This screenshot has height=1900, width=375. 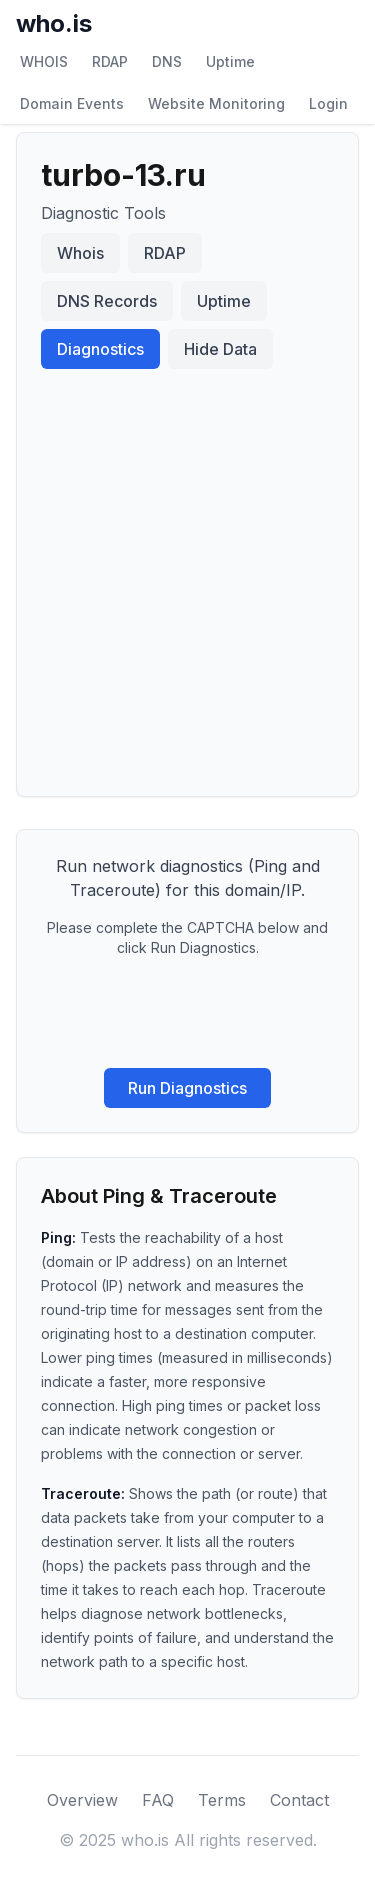 I want to click on who.is, so click(x=54, y=23).